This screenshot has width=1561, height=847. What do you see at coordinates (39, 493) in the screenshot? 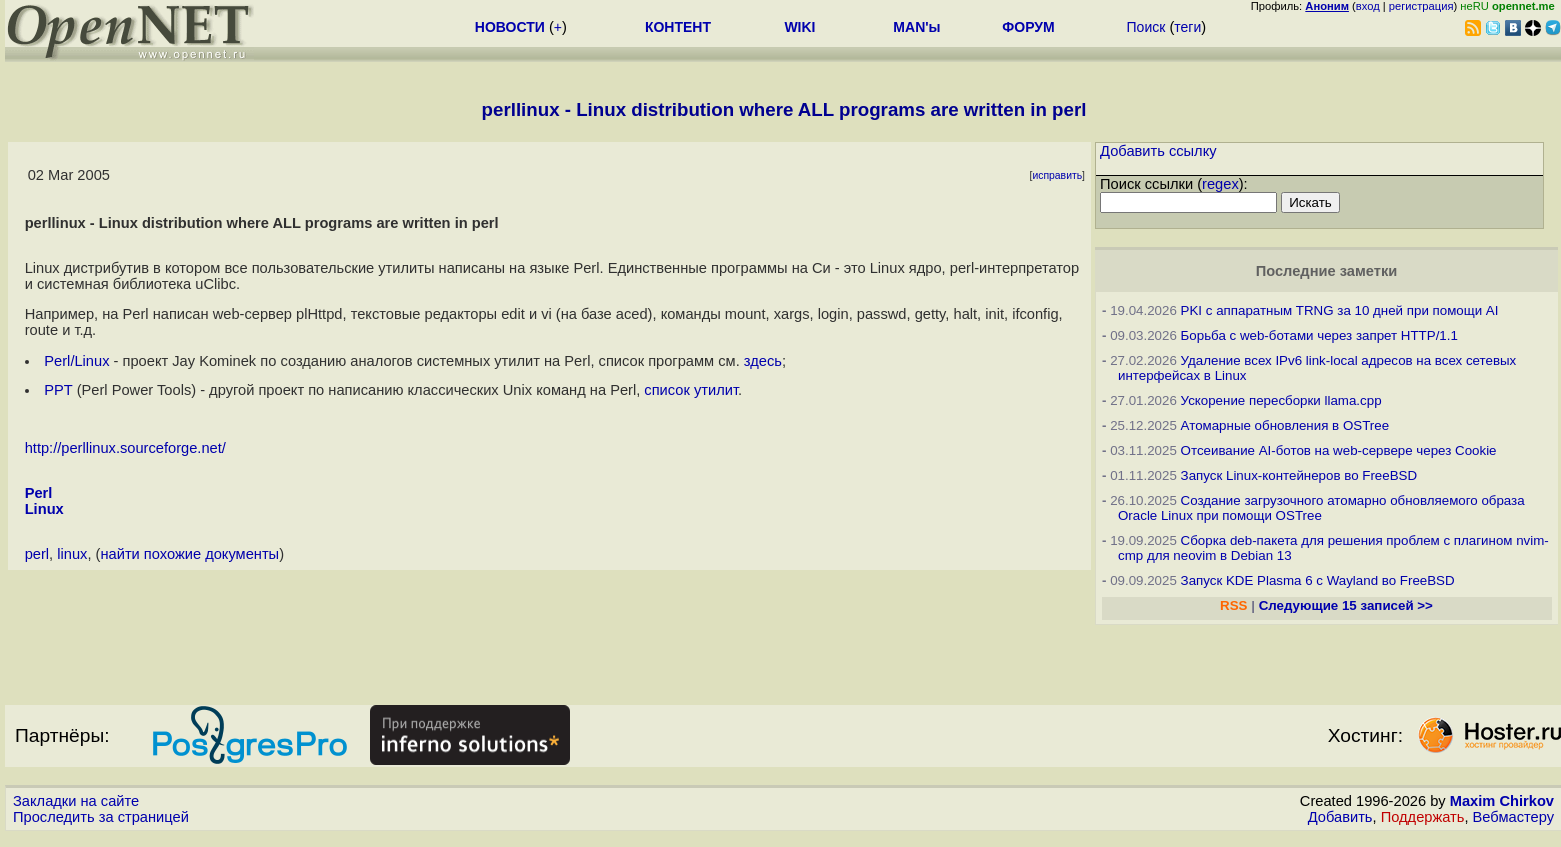
I see `Perl` at bounding box center [39, 493].